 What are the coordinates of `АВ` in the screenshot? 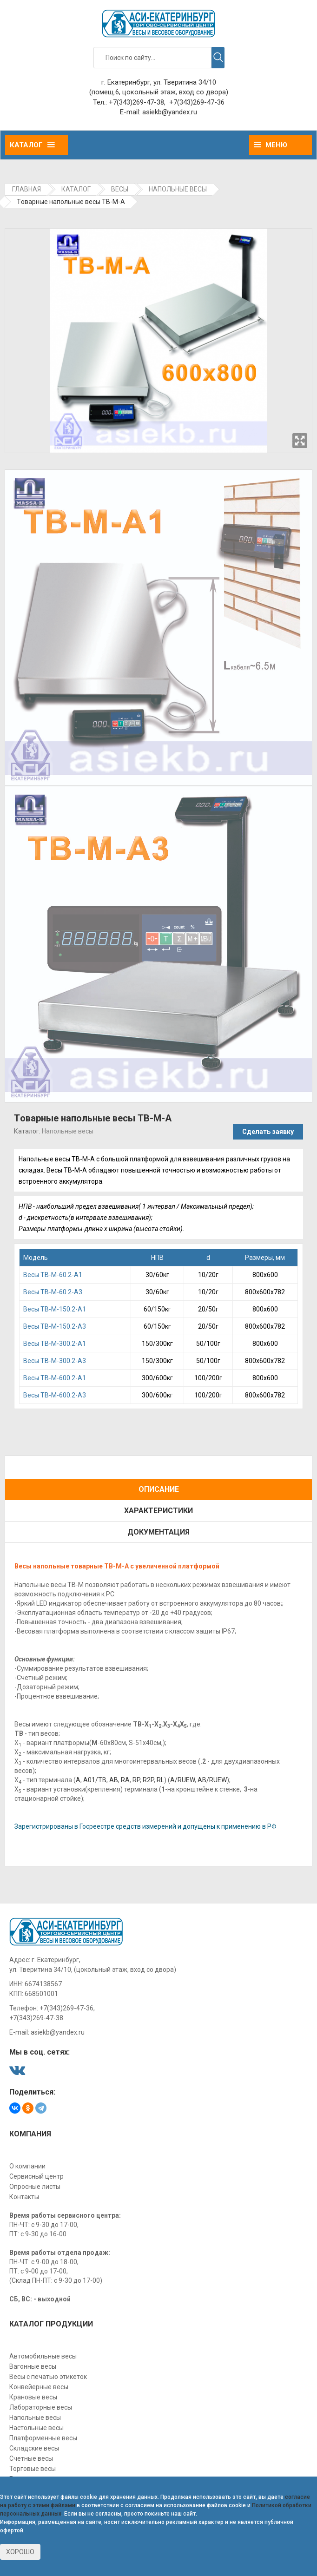 It's located at (113, 1780).